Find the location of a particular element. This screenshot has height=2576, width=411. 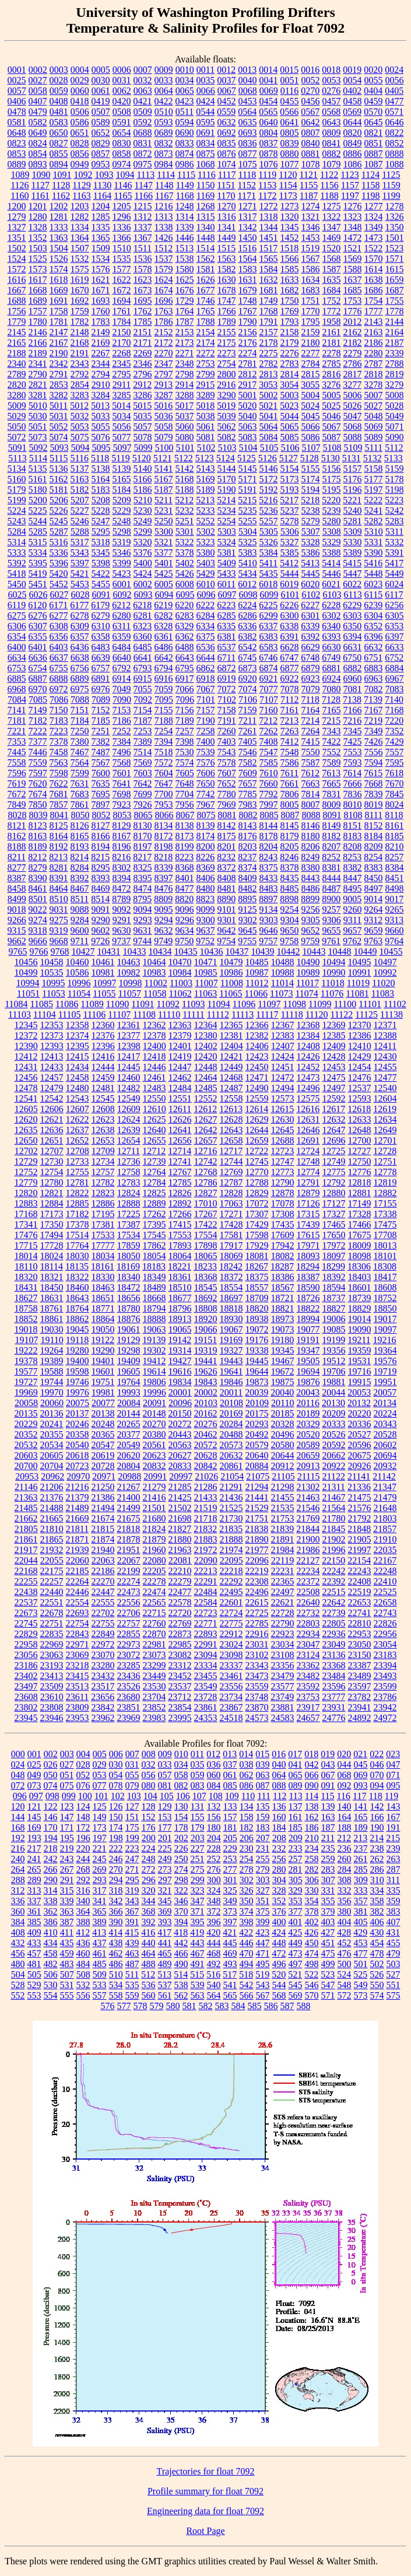

105 is located at coordinates (167, 1796).